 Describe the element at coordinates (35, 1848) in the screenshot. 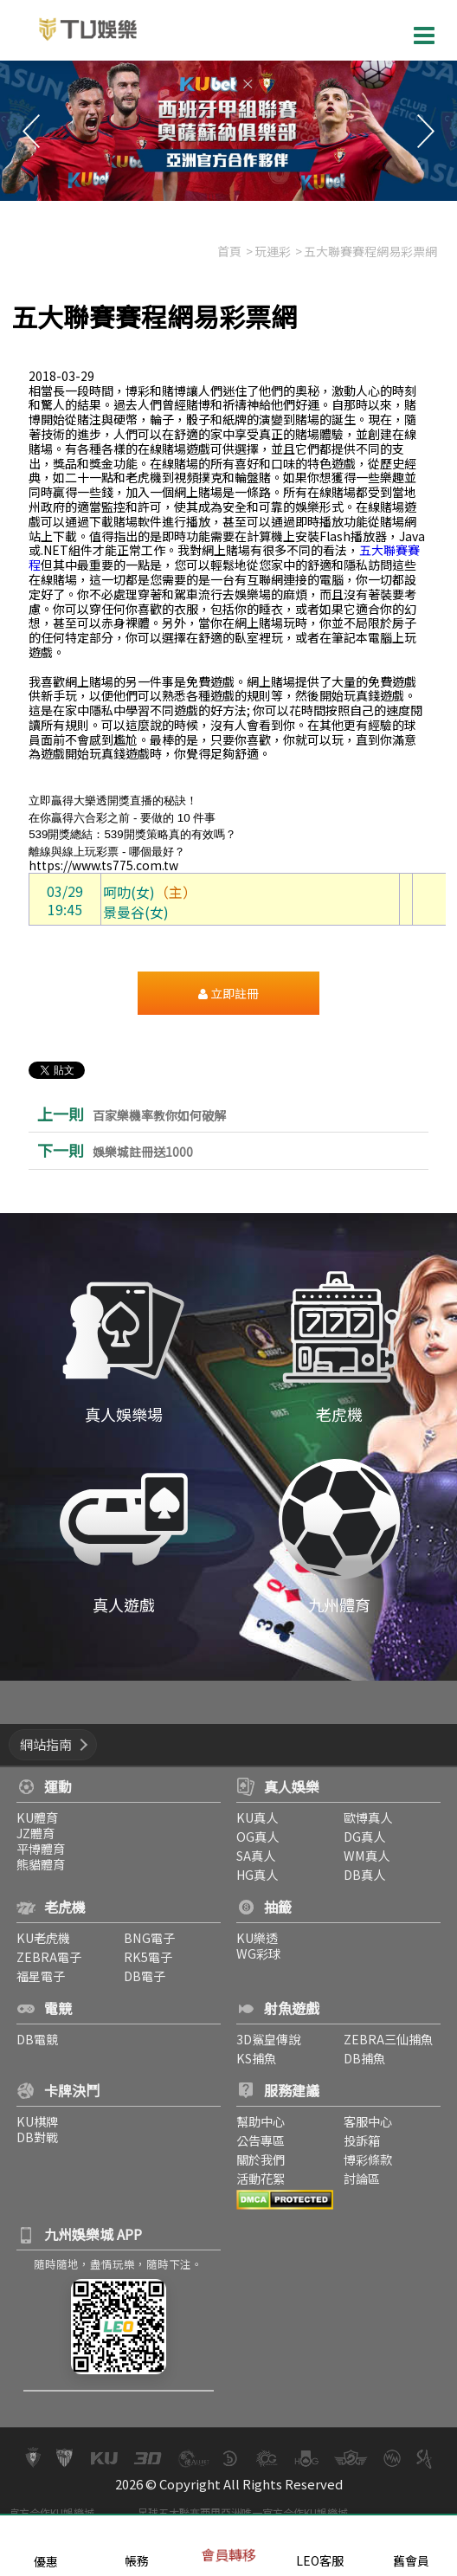

I see `平博體育` at that location.